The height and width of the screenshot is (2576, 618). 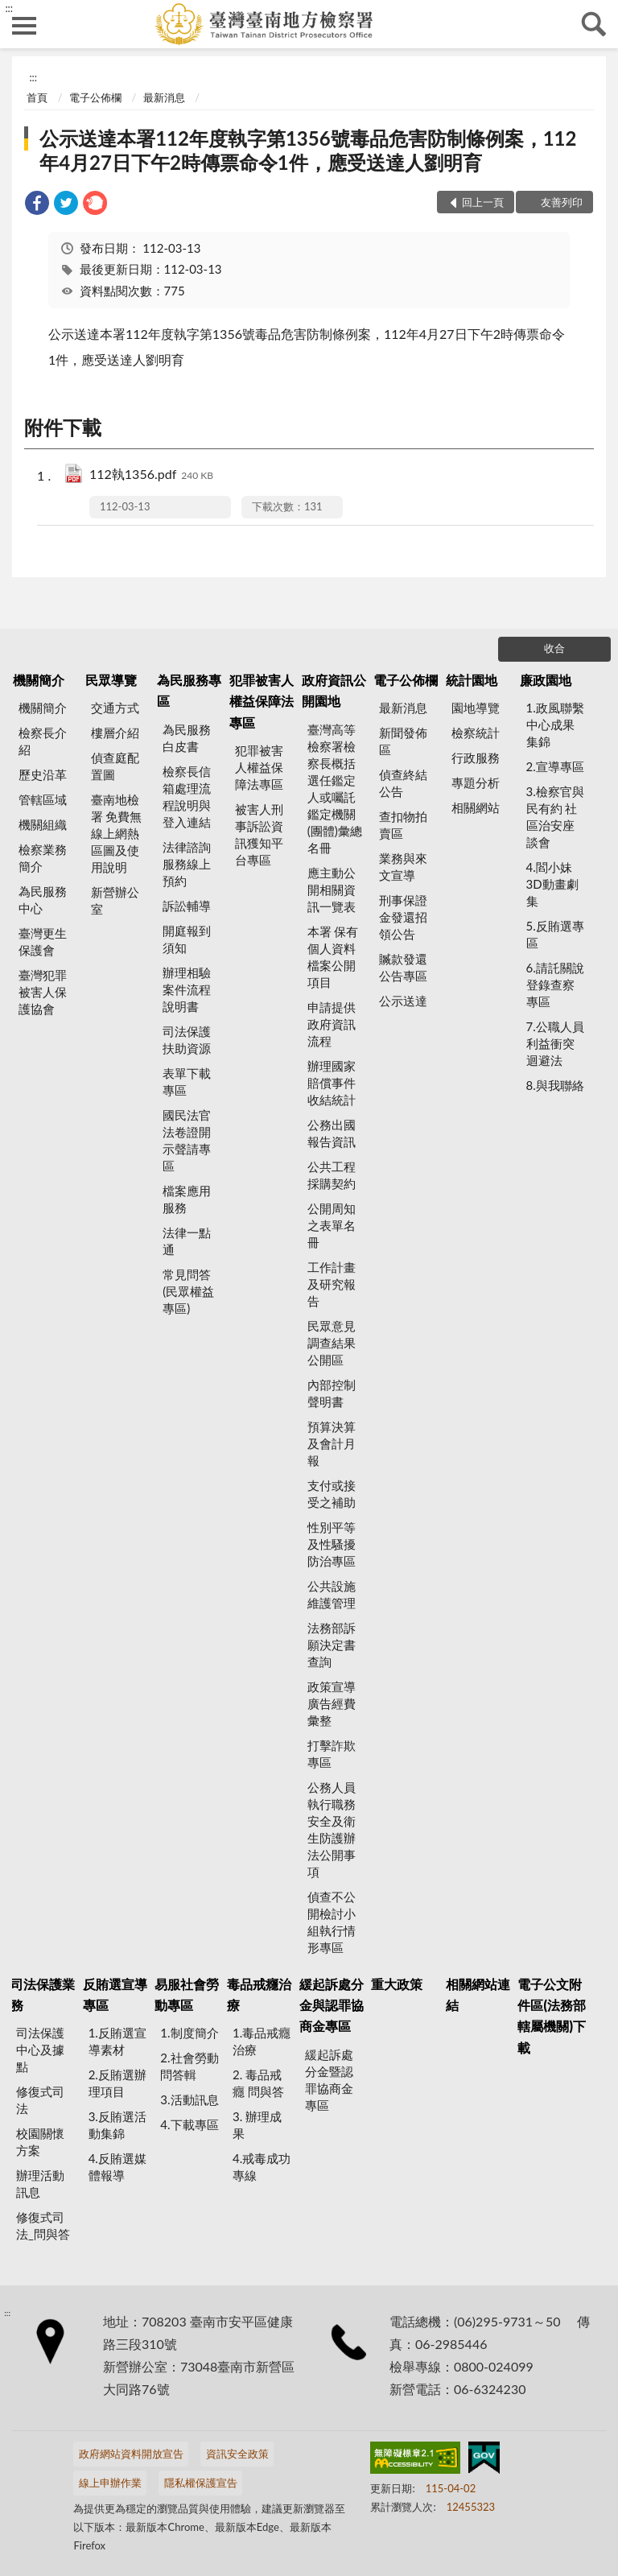 I want to click on 反賄選宣導專區, so click(x=115, y=1994).